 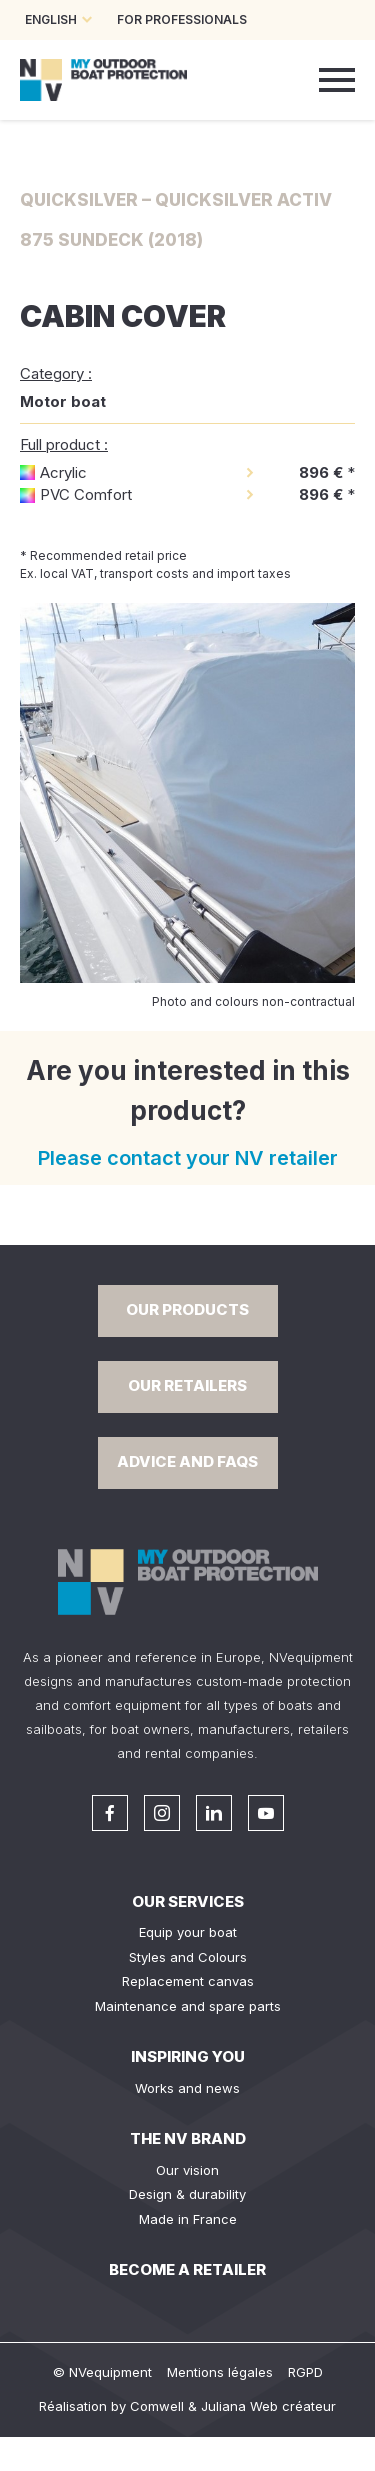 I want to click on Our vision, so click(x=187, y=2170).